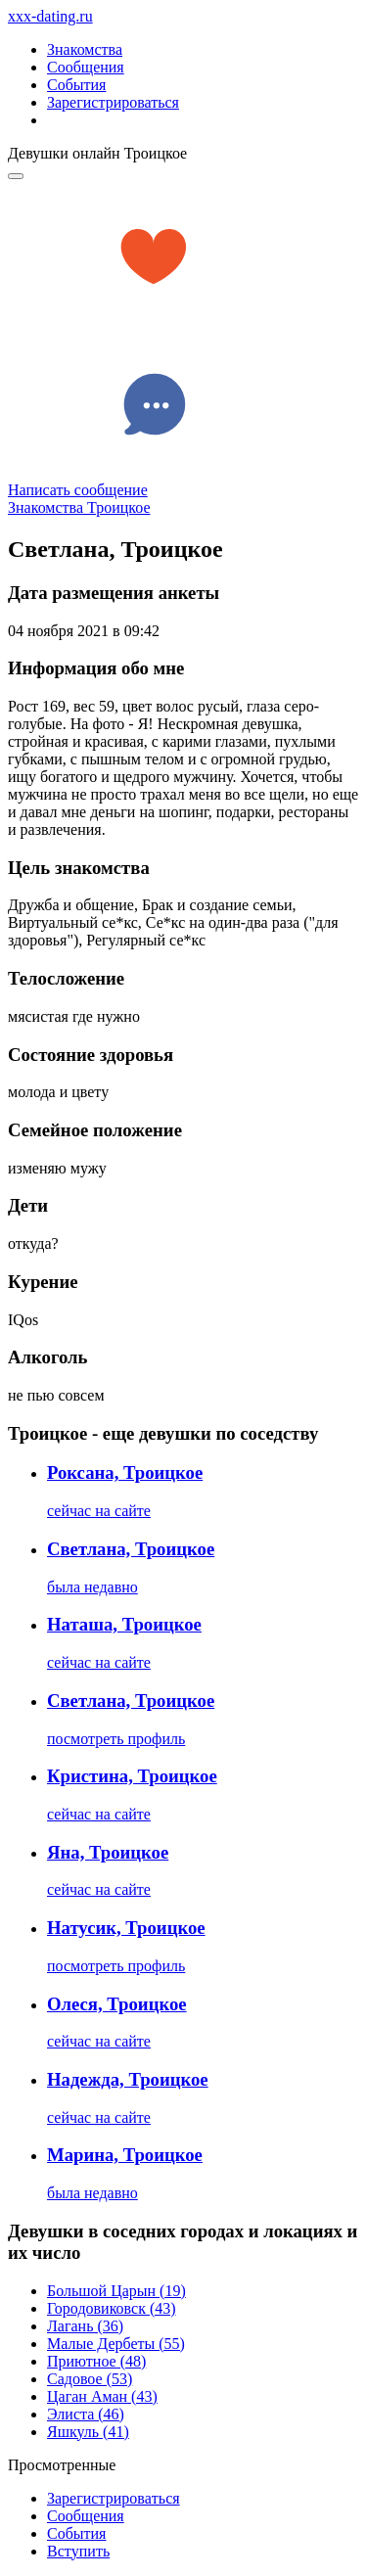 This screenshot has width=367, height=2576. I want to click on Приютное (48), so click(96, 2361).